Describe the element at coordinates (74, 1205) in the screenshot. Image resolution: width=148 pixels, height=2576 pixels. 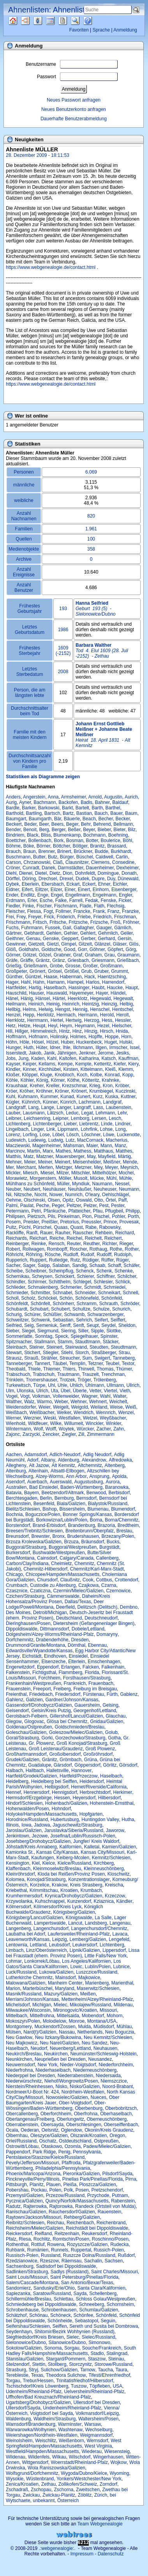
I see `Peltzer` at that location.